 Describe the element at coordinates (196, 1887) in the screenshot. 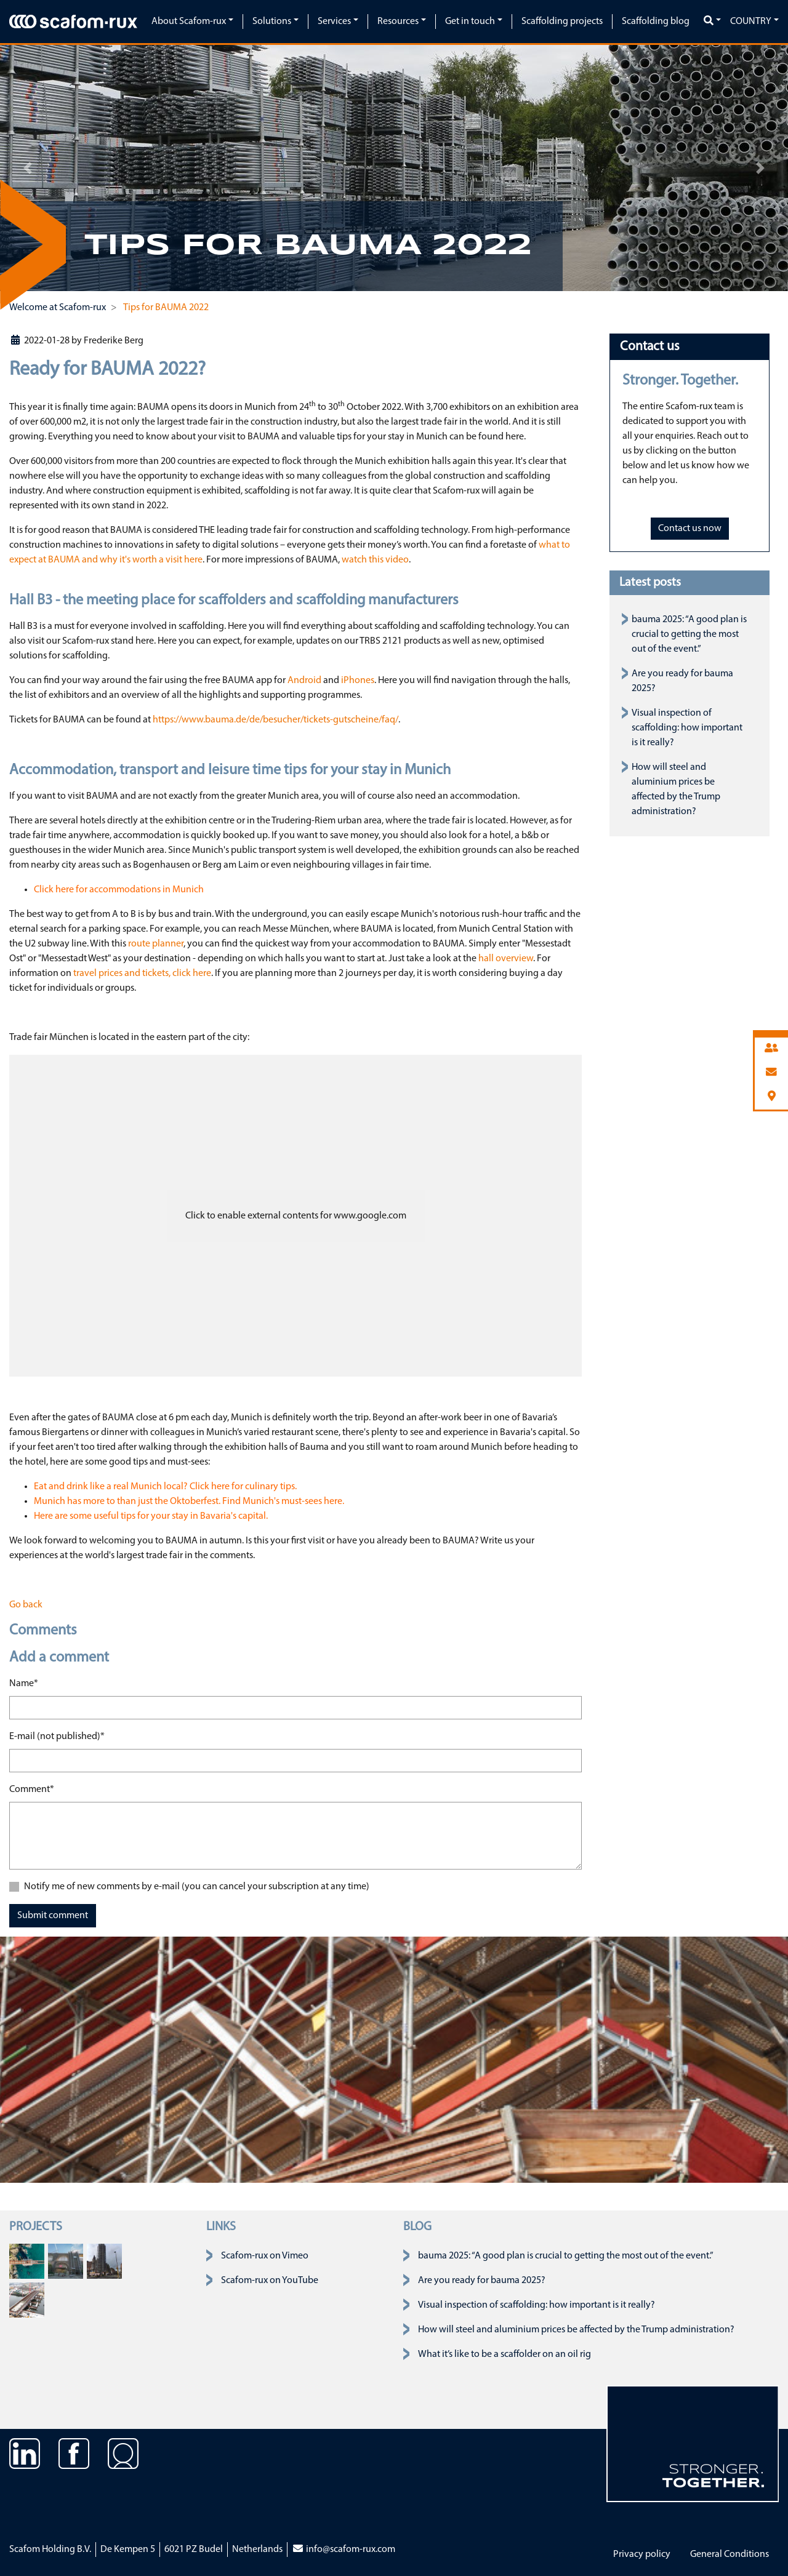

I see `Notify me of new comments by e-mail (you can cancel your subscription at any time)` at that location.